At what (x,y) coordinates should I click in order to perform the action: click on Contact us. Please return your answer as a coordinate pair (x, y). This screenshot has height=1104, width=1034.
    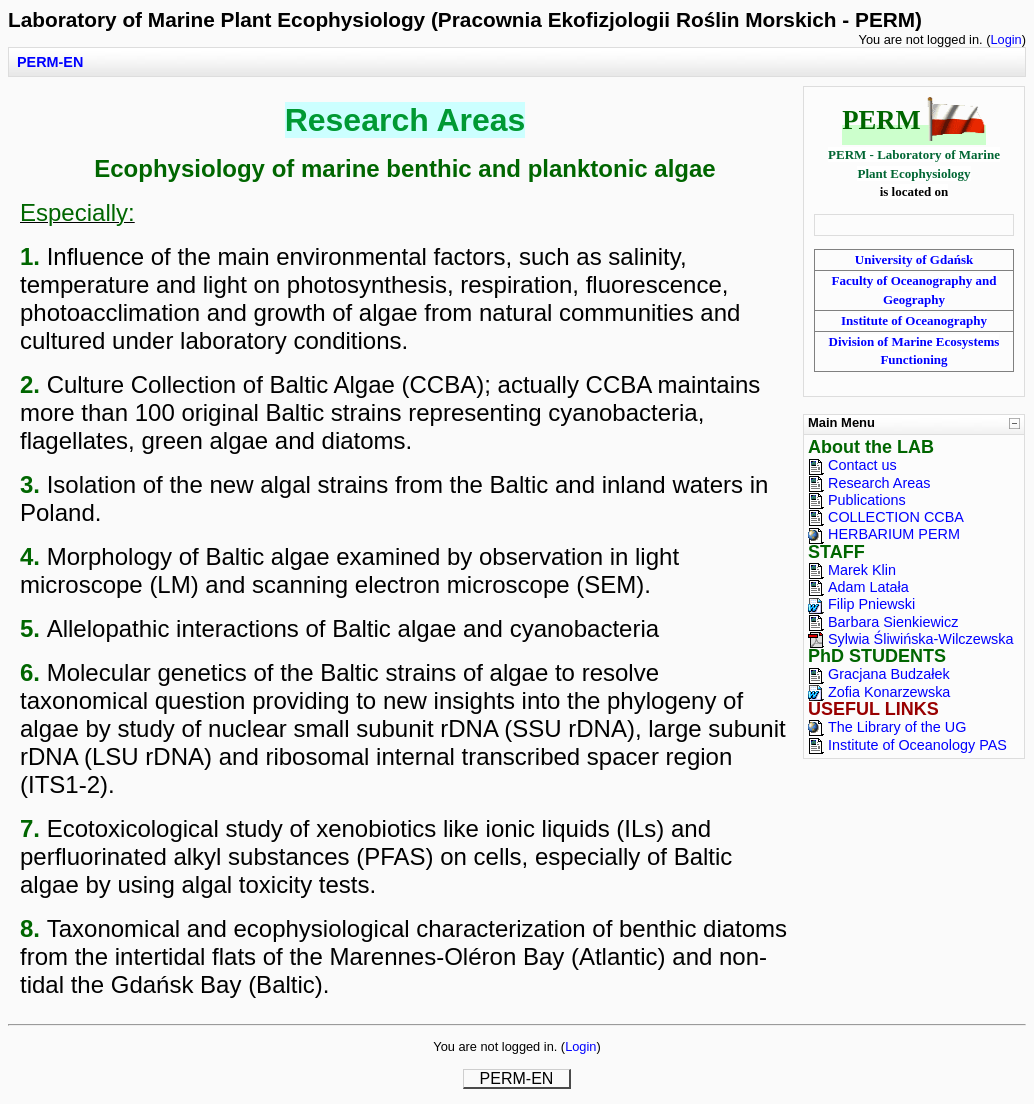
    Looking at the image, I should click on (862, 465).